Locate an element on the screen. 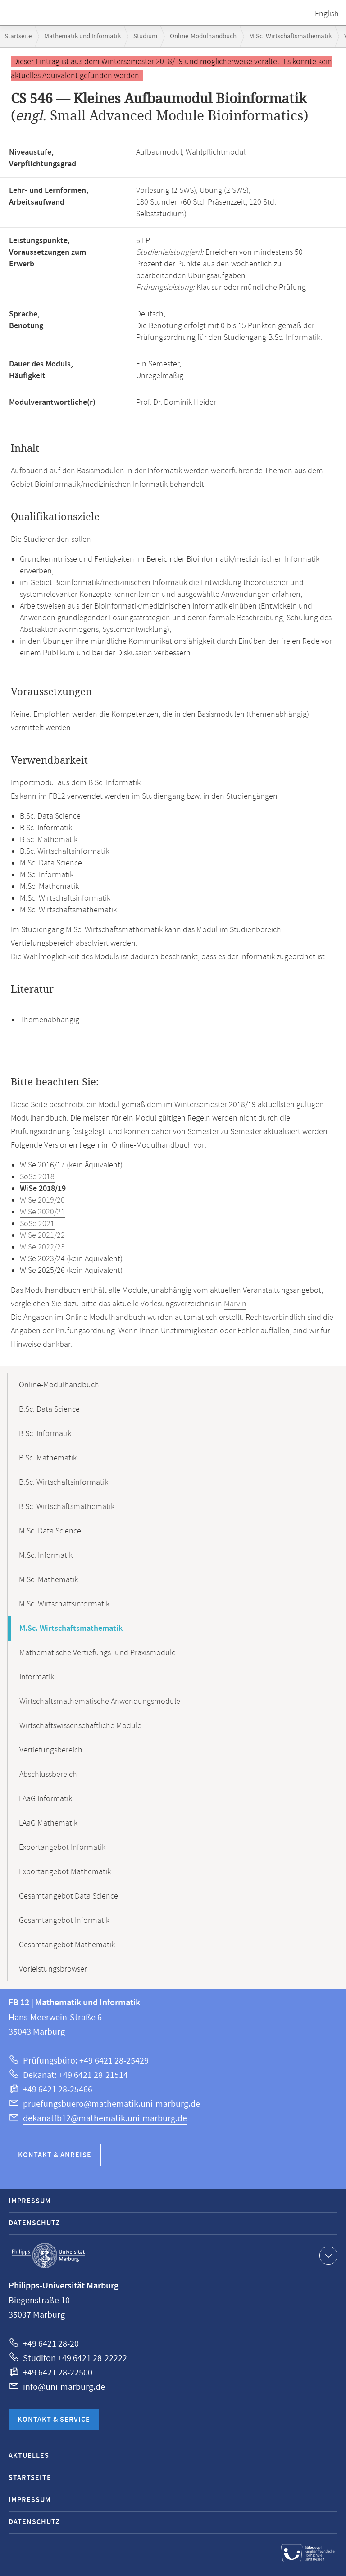 This screenshot has width=346, height=2576. WiSe 2021/22 is located at coordinates (42, 1235).